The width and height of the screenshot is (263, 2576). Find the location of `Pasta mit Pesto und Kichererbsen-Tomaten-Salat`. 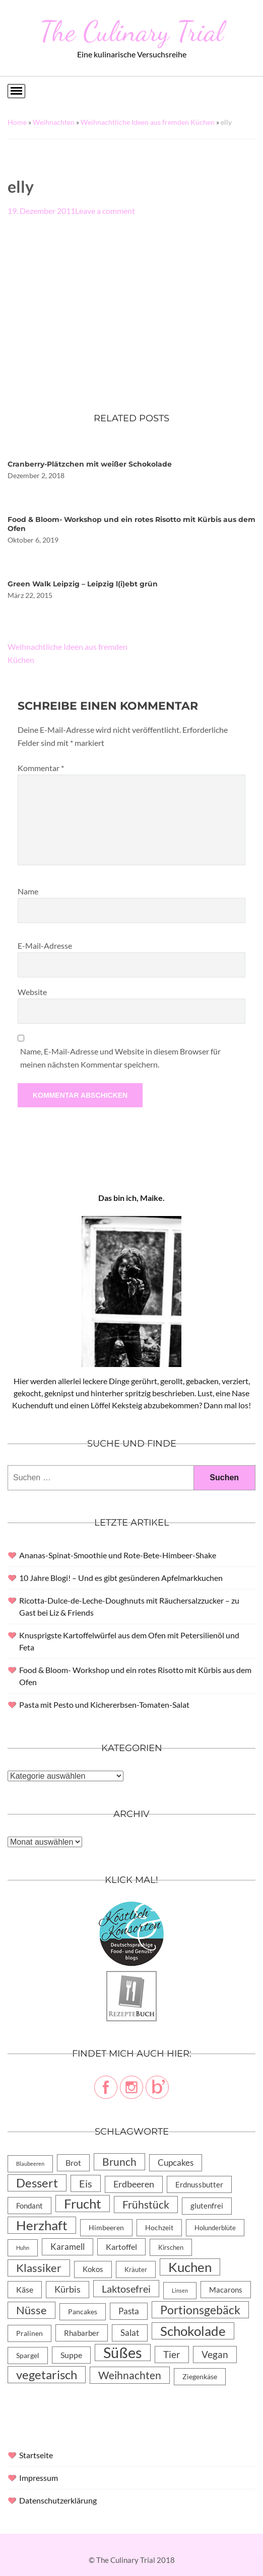

Pasta mit Pesto und Kichererbsen-Tomaten-Salat is located at coordinates (104, 1704).